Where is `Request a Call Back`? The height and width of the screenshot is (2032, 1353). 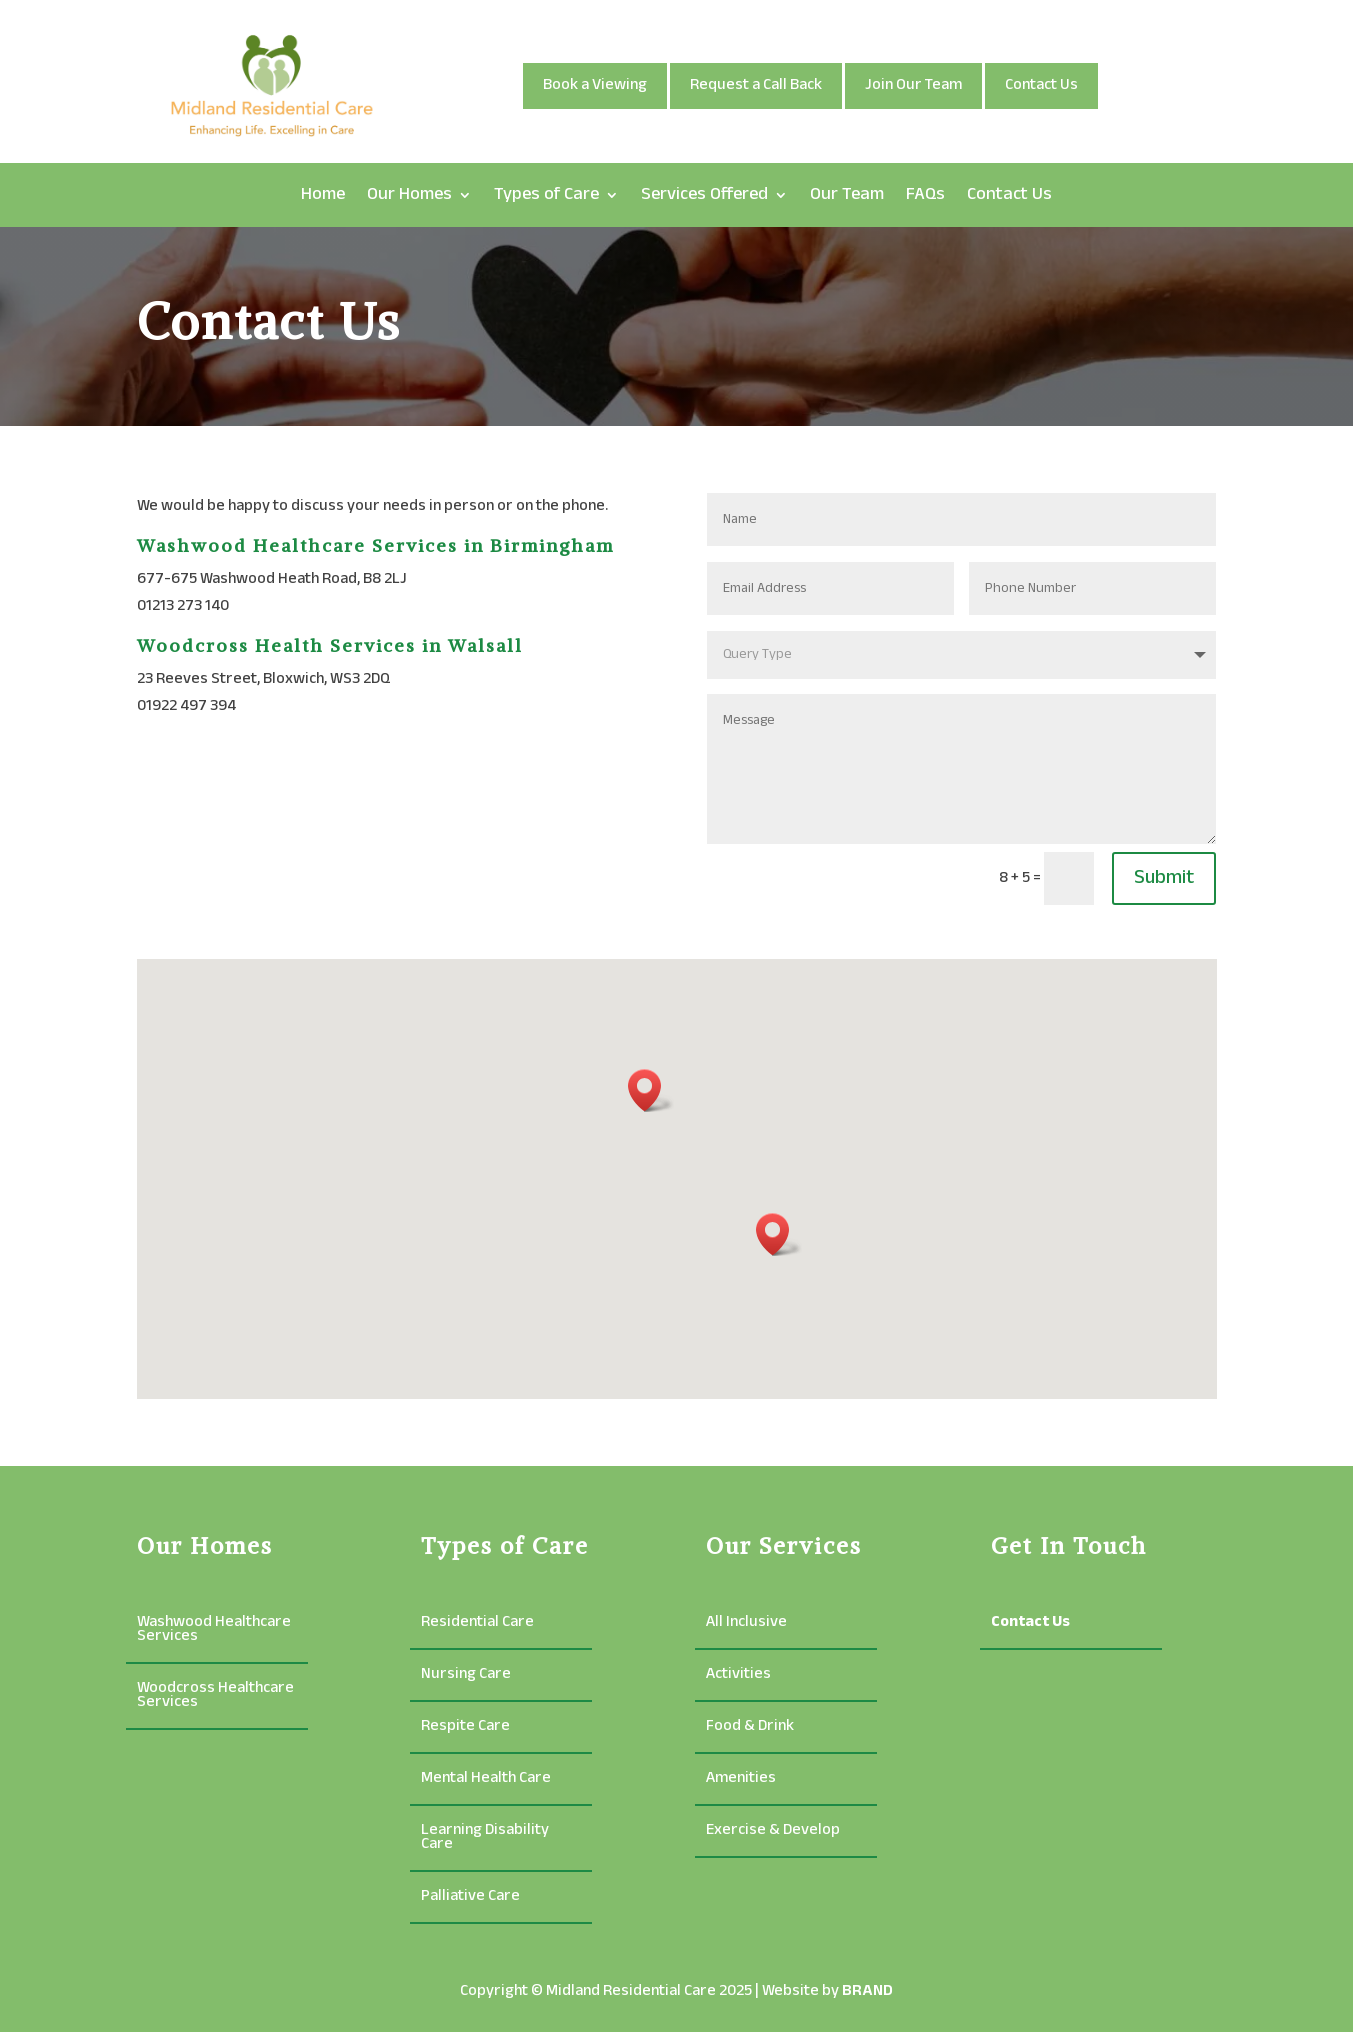
Request a Call Back is located at coordinates (756, 85).